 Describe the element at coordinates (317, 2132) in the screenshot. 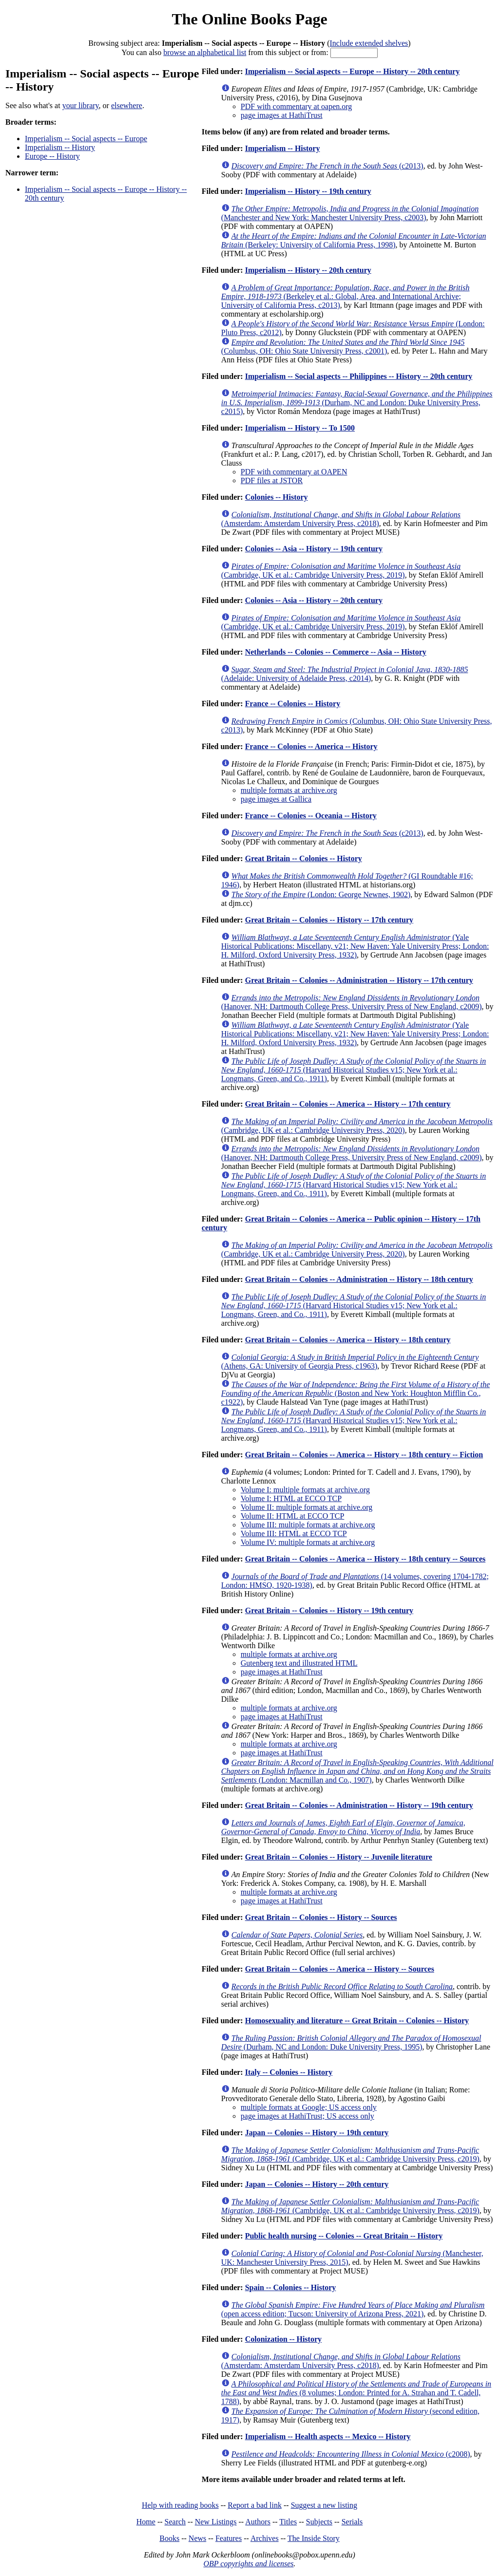

I see `Japan -- Colonies -- History -- 19th century` at that location.